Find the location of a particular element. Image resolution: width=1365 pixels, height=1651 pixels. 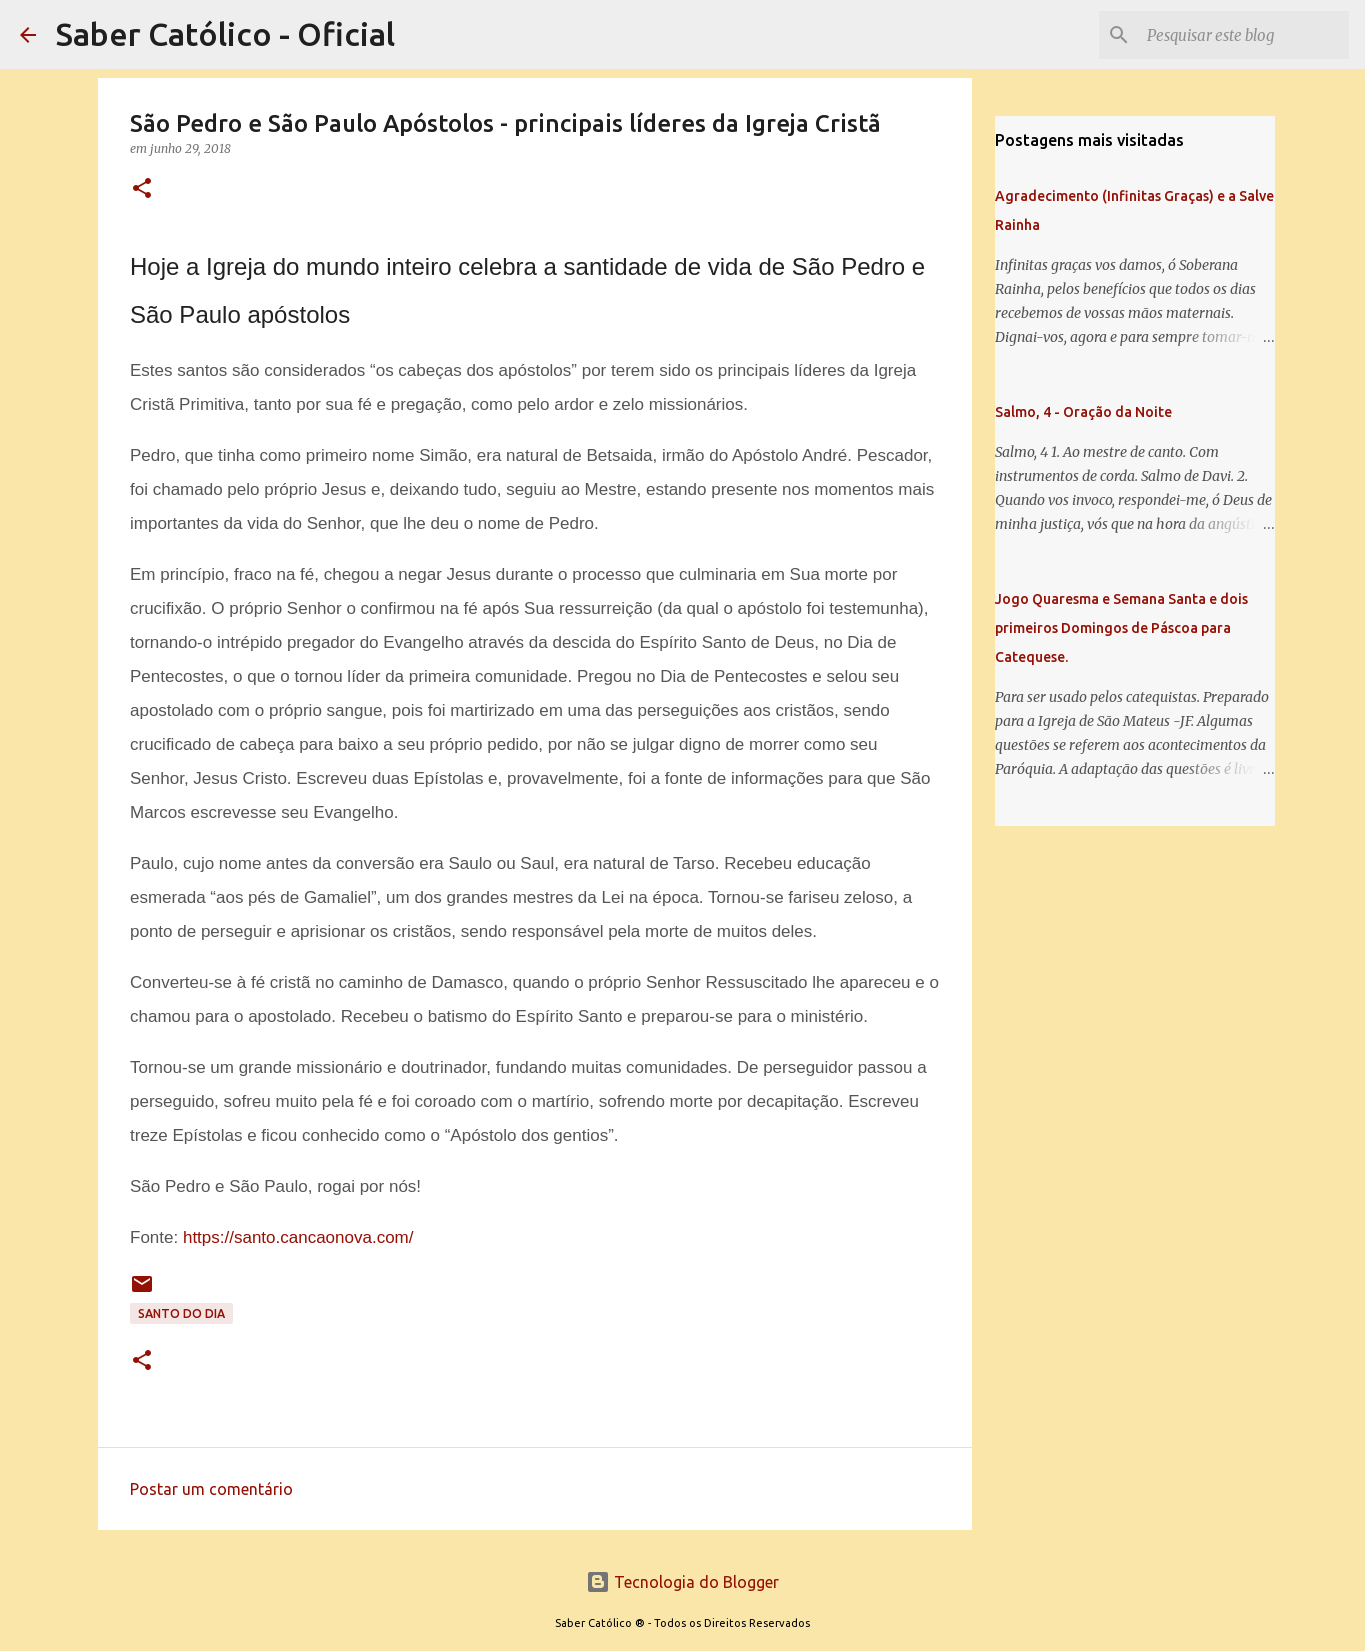

Postar um comentário is located at coordinates (211, 1489).